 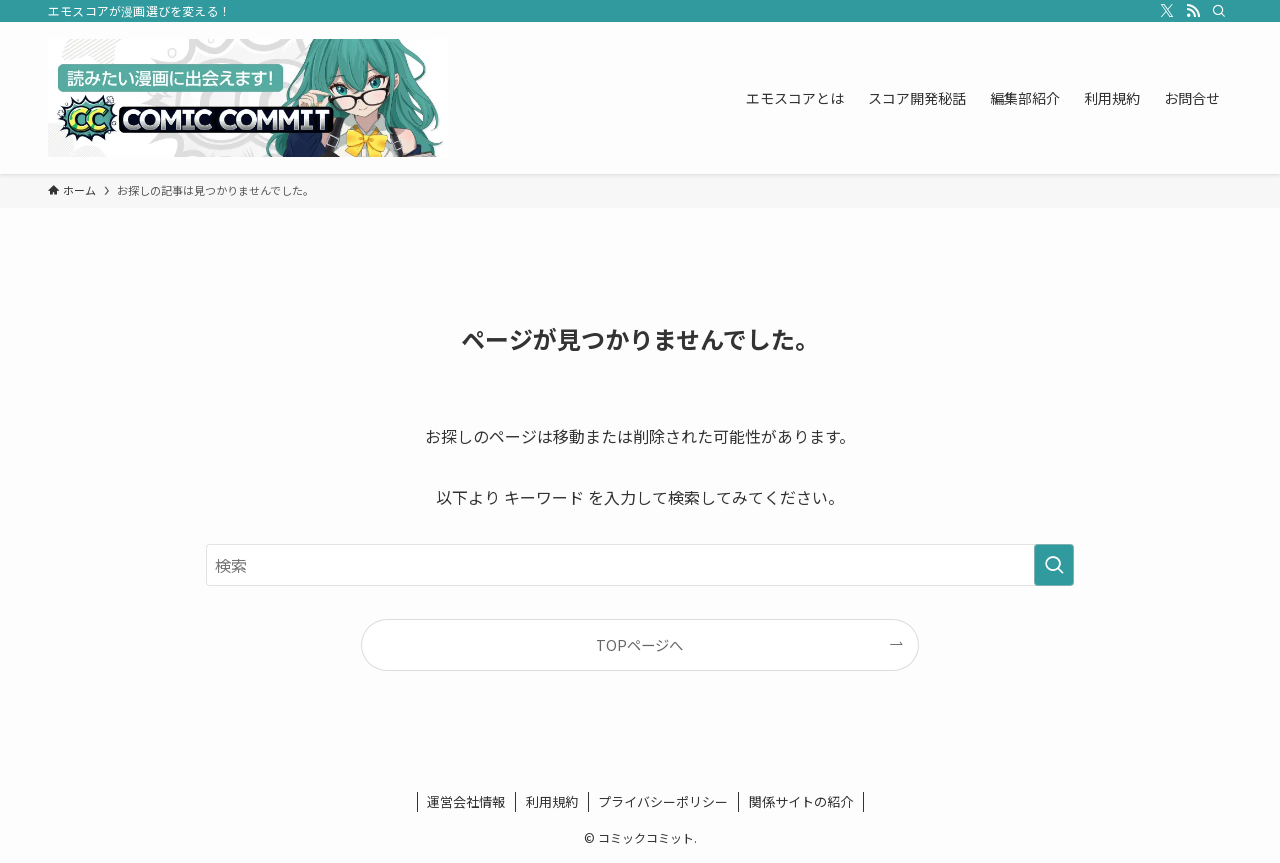 I want to click on [検索], so click(x=1219, y=11).